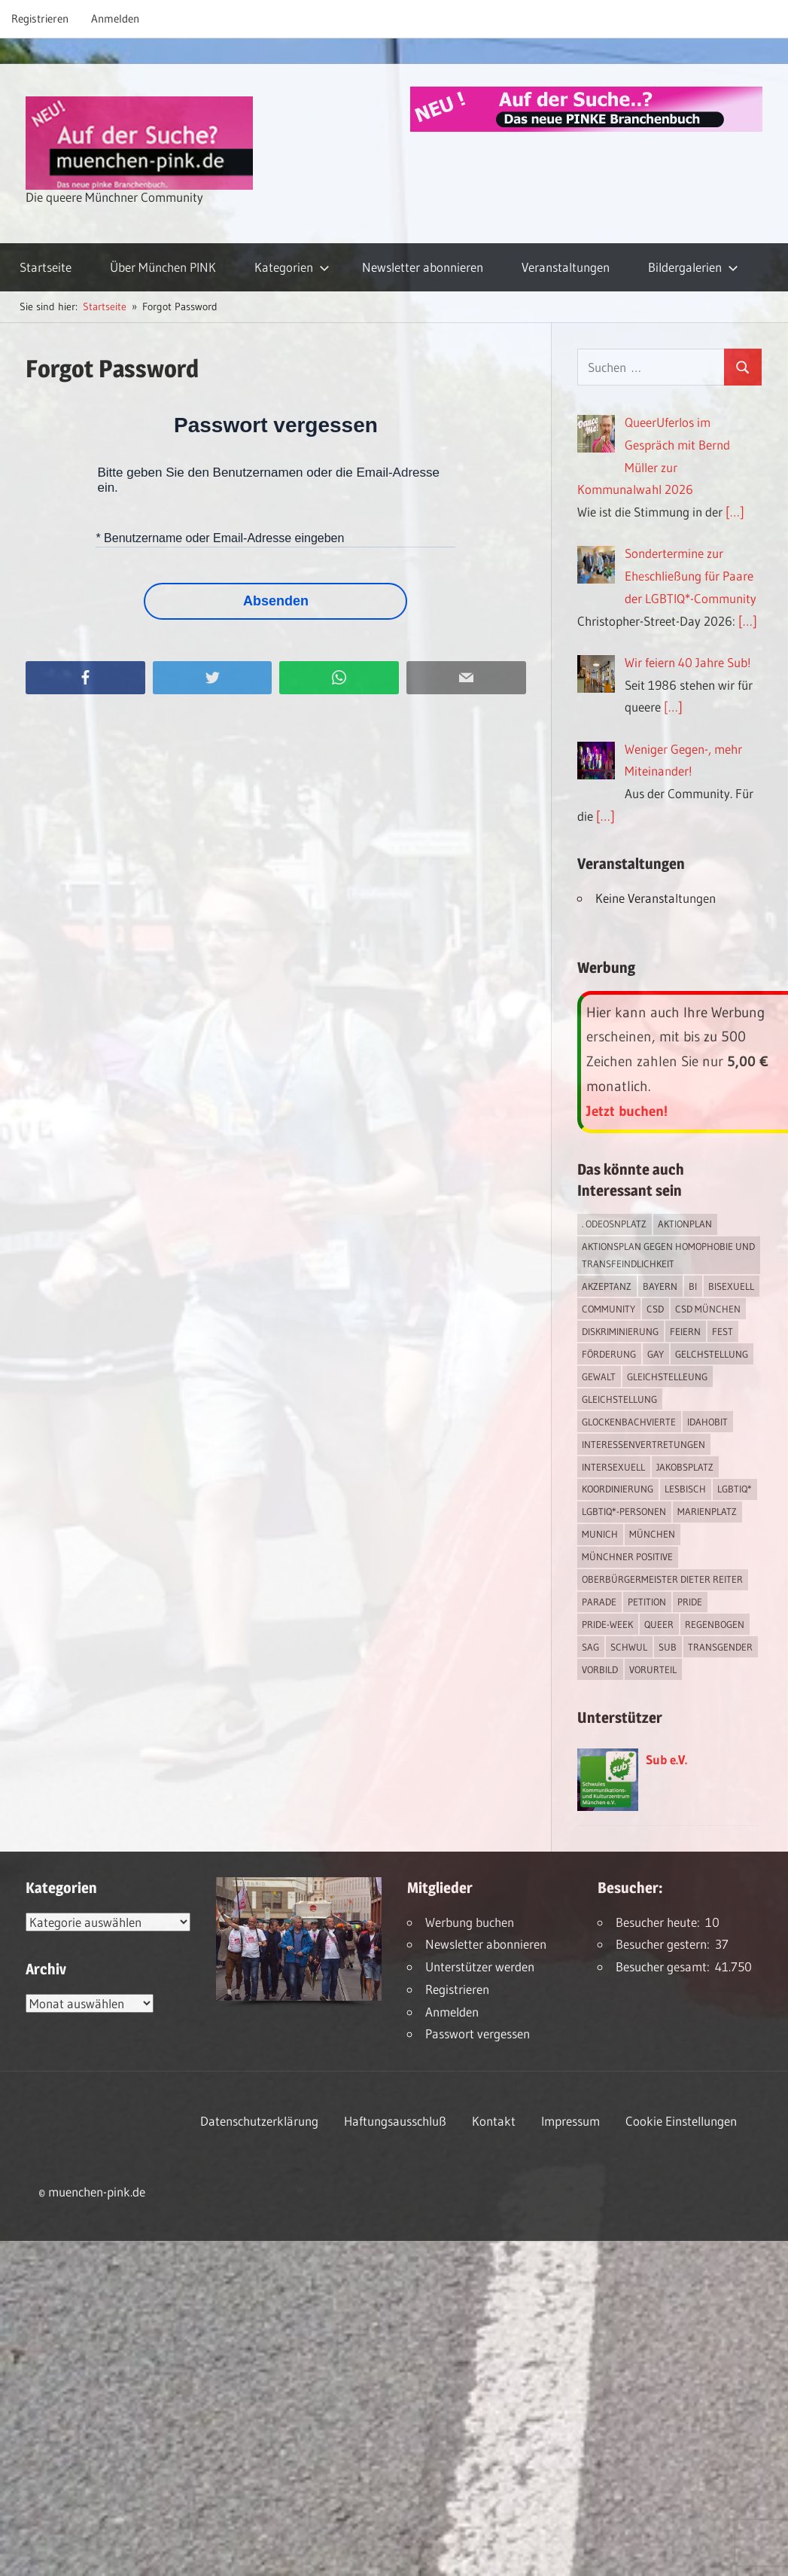 This screenshot has height=2576, width=788. What do you see at coordinates (665, 1944) in the screenshot?
I see `Besucher gestern:` at bounding box center [665, 1944].